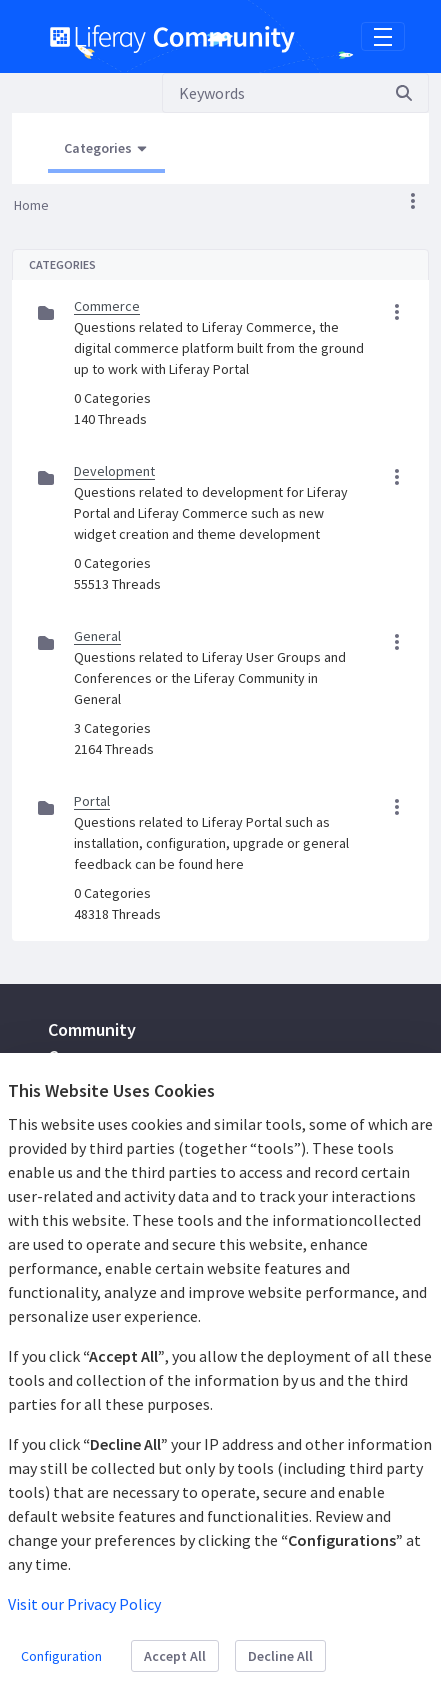 The height and width of the screenshot is (1696, 441). Describe the element at coordinates (107, 306) in the screenshot. I see `Commerce` at that location.